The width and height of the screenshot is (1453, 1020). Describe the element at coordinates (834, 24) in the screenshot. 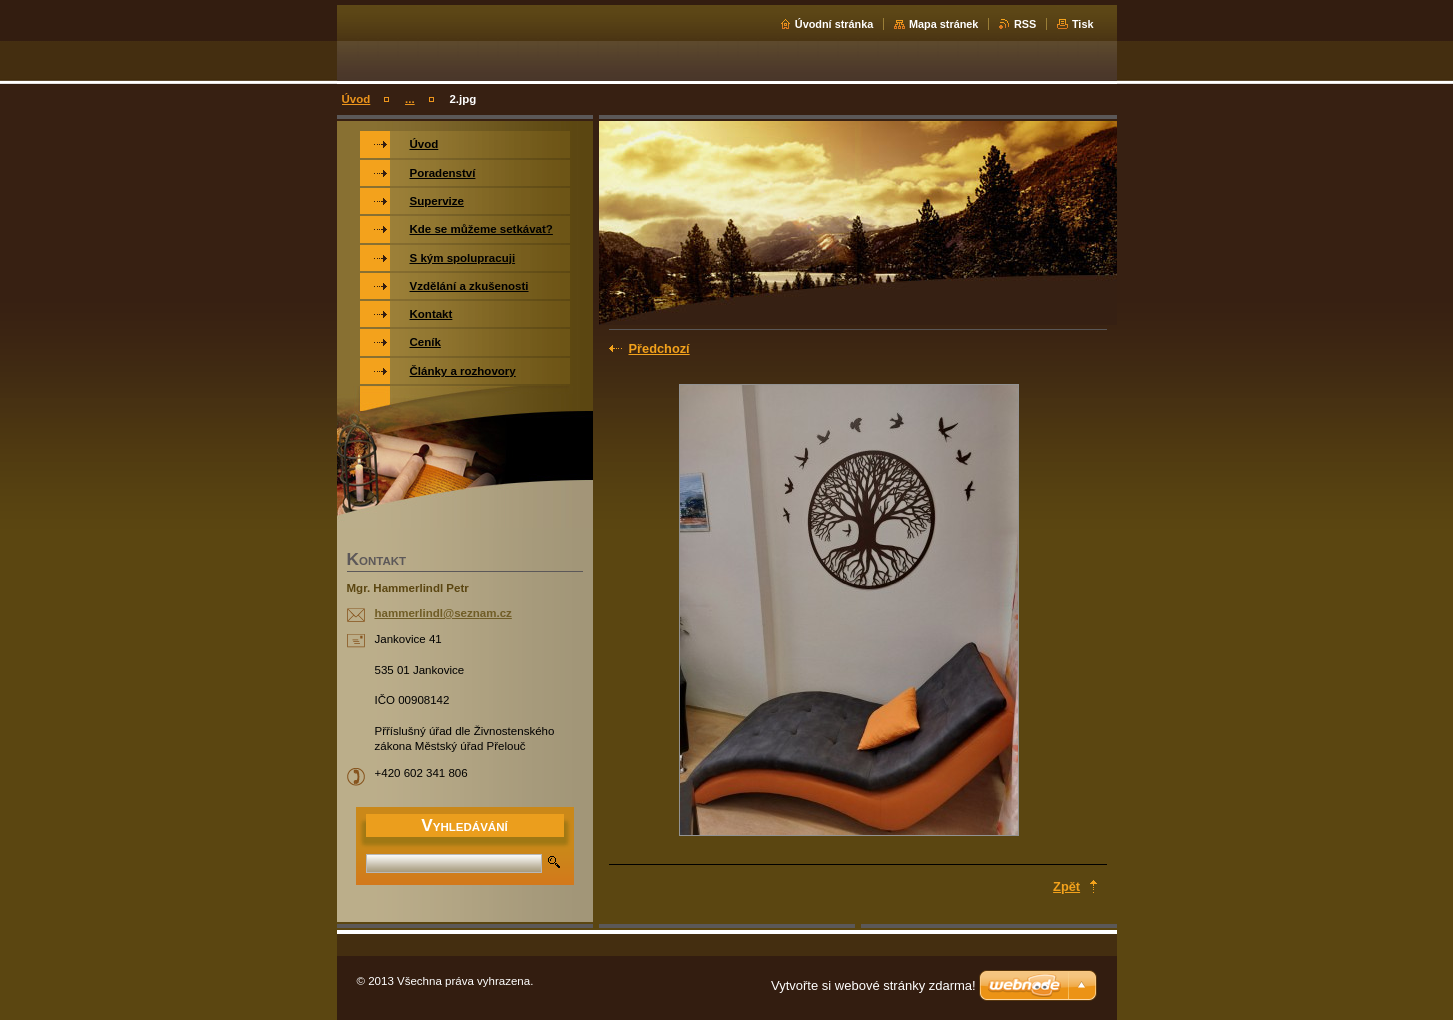

I see `Úvodní stránka` at that location.